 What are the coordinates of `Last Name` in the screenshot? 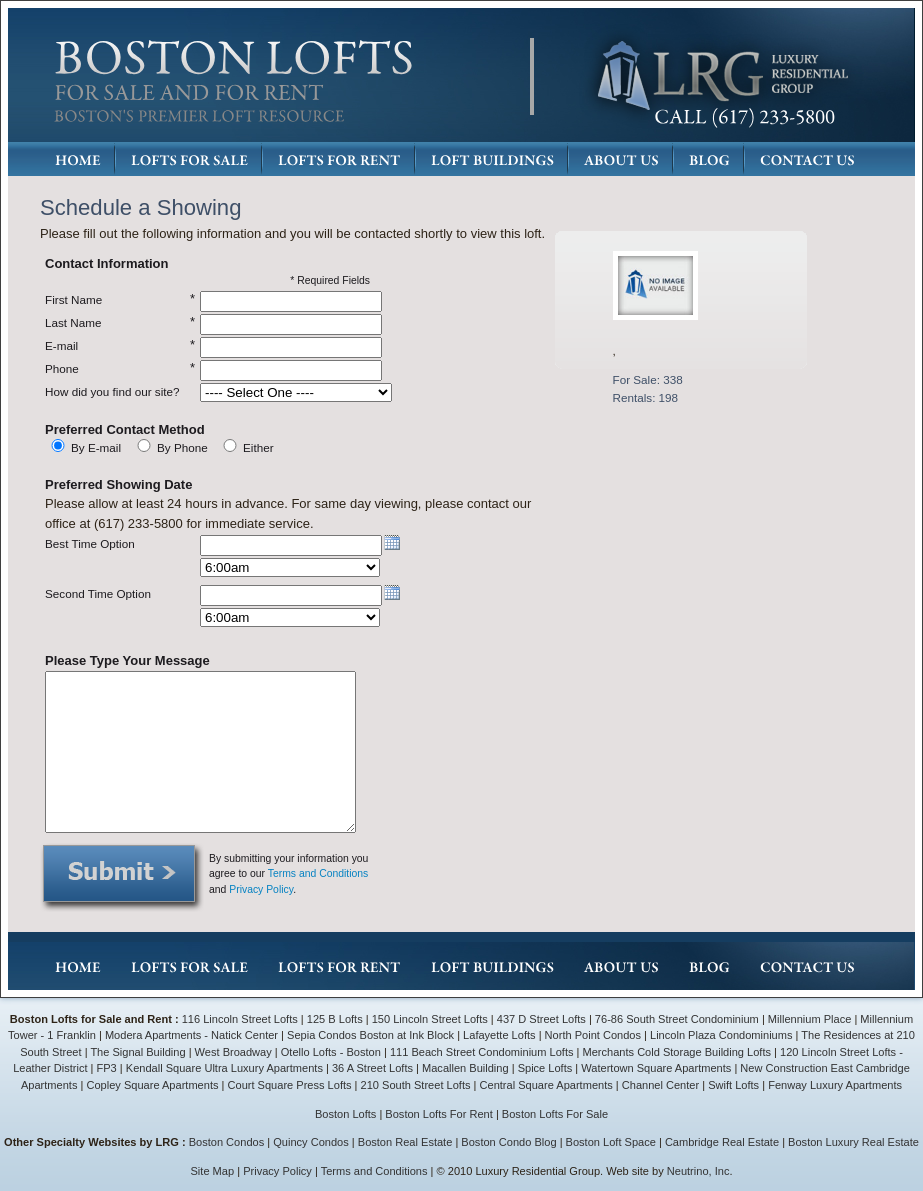 It's located at (73, 322).